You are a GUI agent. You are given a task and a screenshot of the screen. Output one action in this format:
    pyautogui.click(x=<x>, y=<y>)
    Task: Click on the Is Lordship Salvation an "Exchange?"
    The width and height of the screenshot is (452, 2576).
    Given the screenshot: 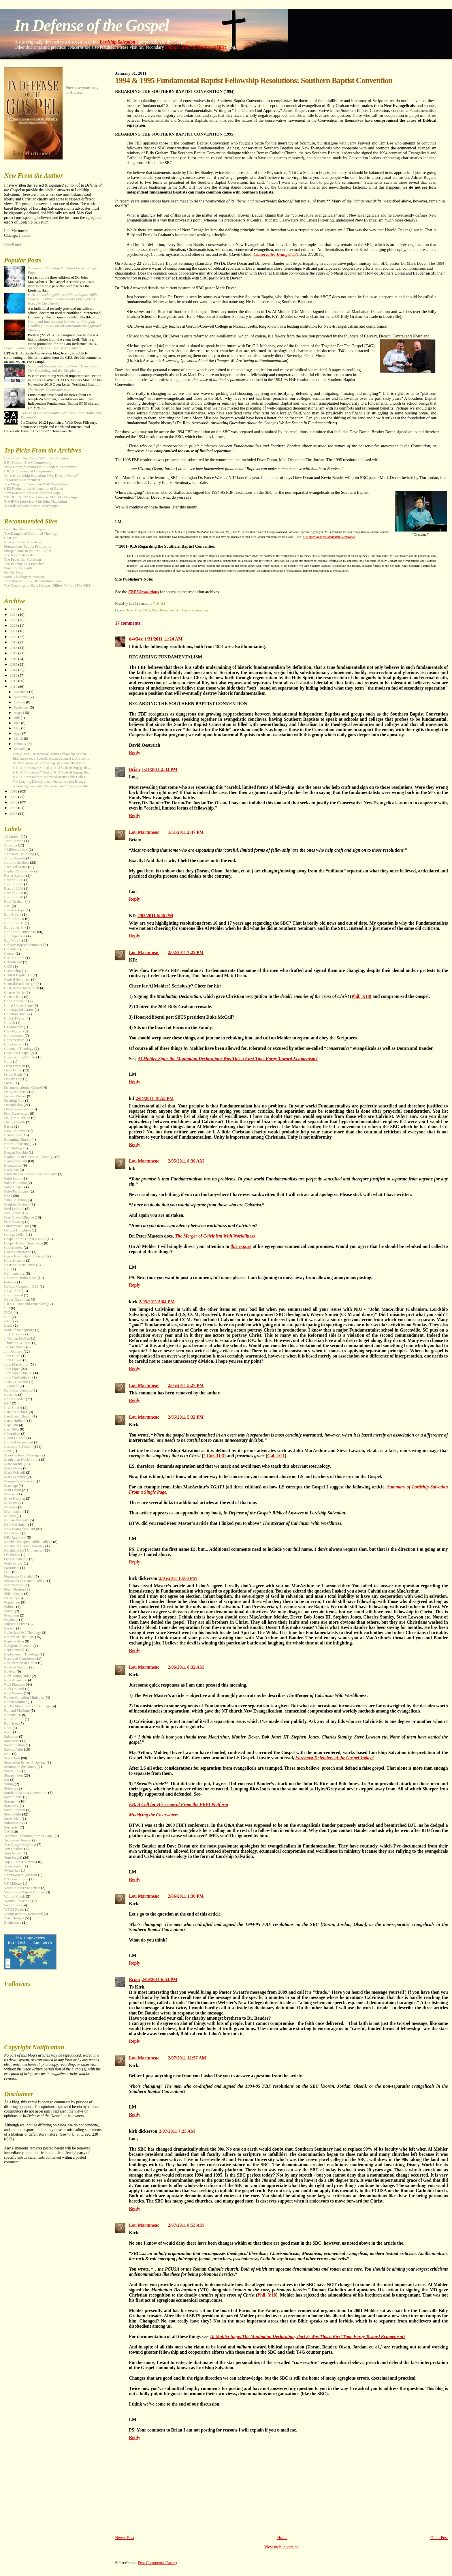 What is the action you would take?
    pyautogui.click(x=32, y=506)
    